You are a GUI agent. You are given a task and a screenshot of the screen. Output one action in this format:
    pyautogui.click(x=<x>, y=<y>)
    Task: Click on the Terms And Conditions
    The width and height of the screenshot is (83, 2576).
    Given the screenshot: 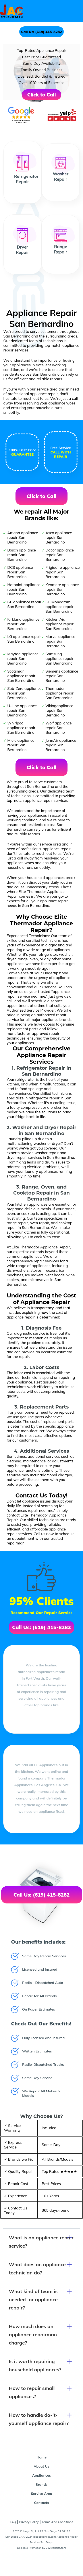 What is the action you would take?
    pyautogui.click(x=57, y=2522)
    